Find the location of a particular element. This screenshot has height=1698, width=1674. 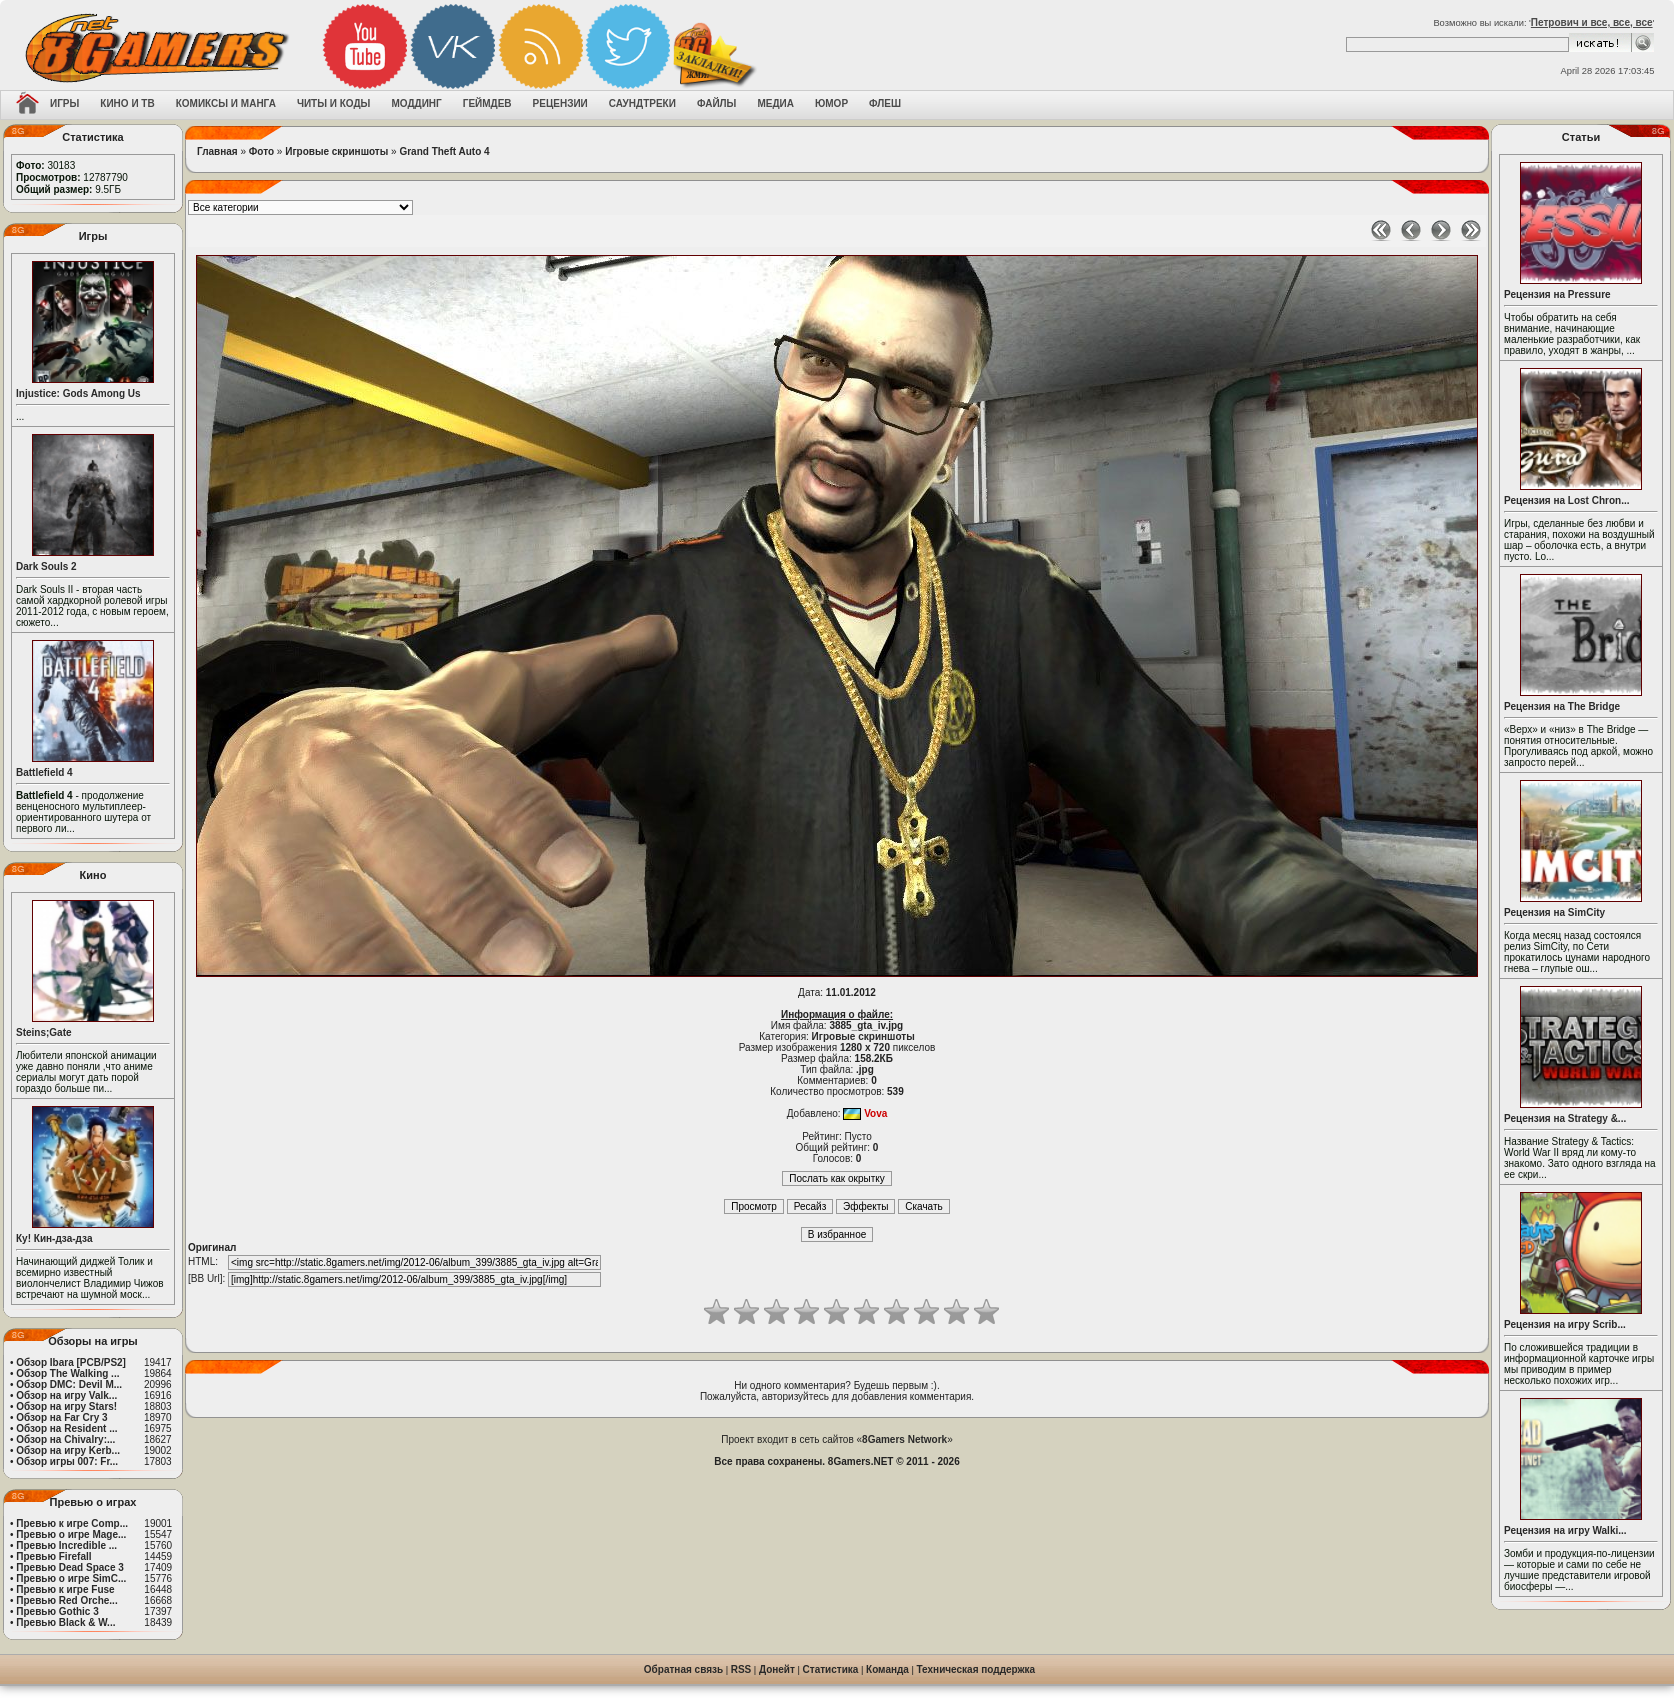

Injustice: Gods Among Us is located at coordinates (78, 393).